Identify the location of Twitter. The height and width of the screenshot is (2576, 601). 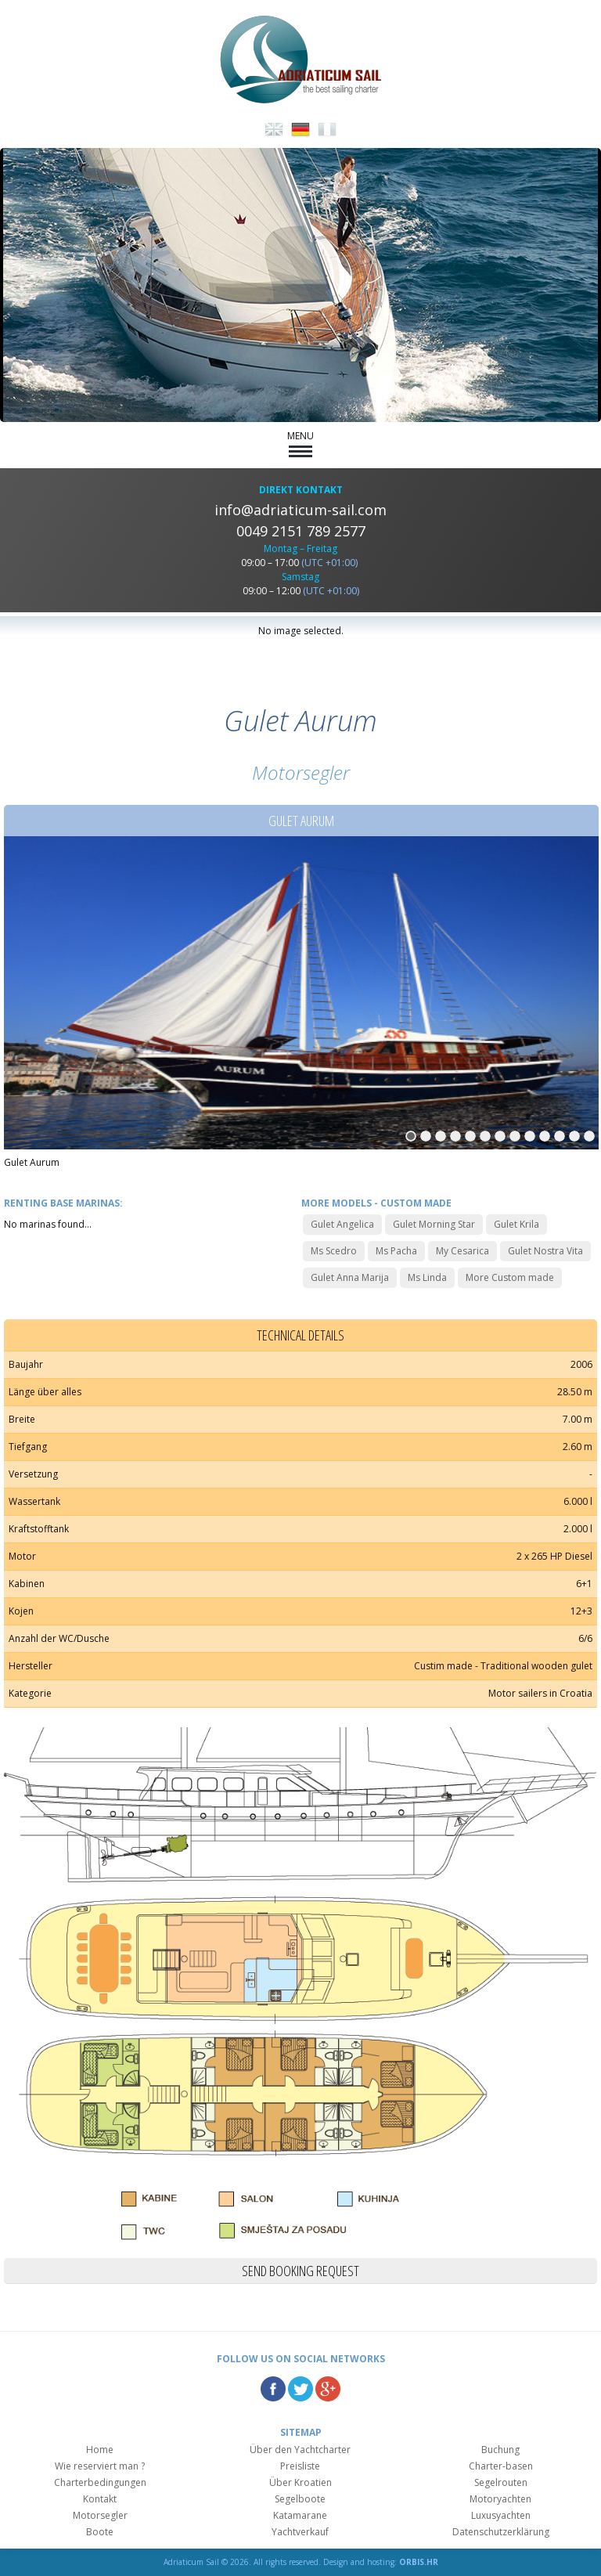
(300, 2388).